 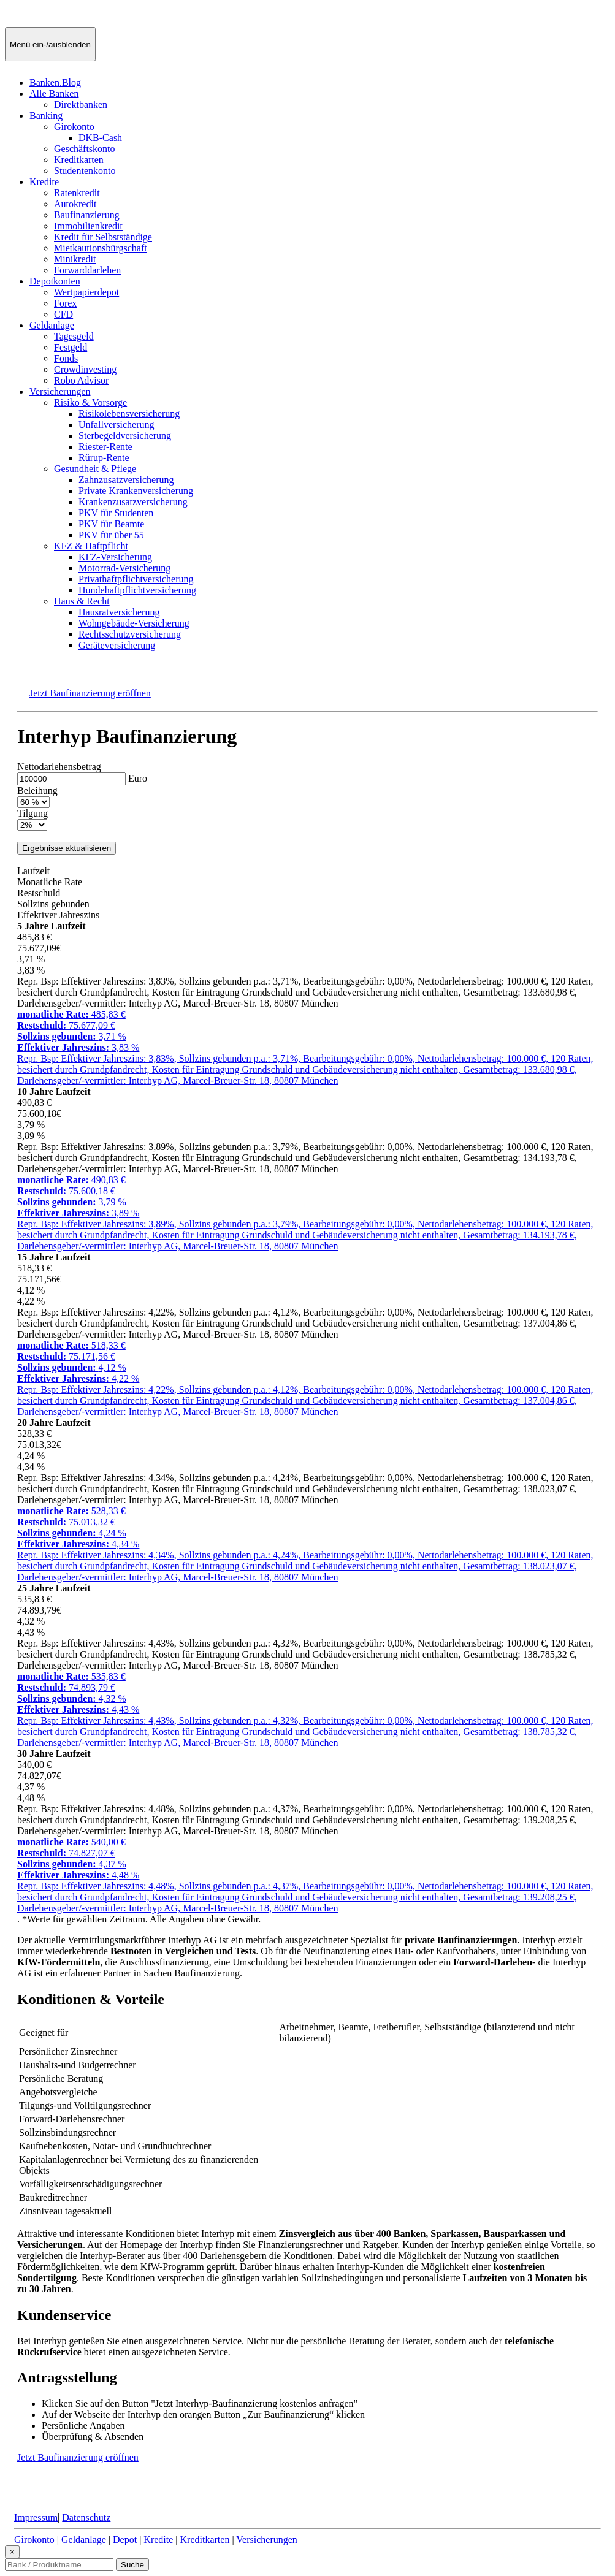 I want to click on Rechtsschutzversicherung, so click(x=129, y=634).